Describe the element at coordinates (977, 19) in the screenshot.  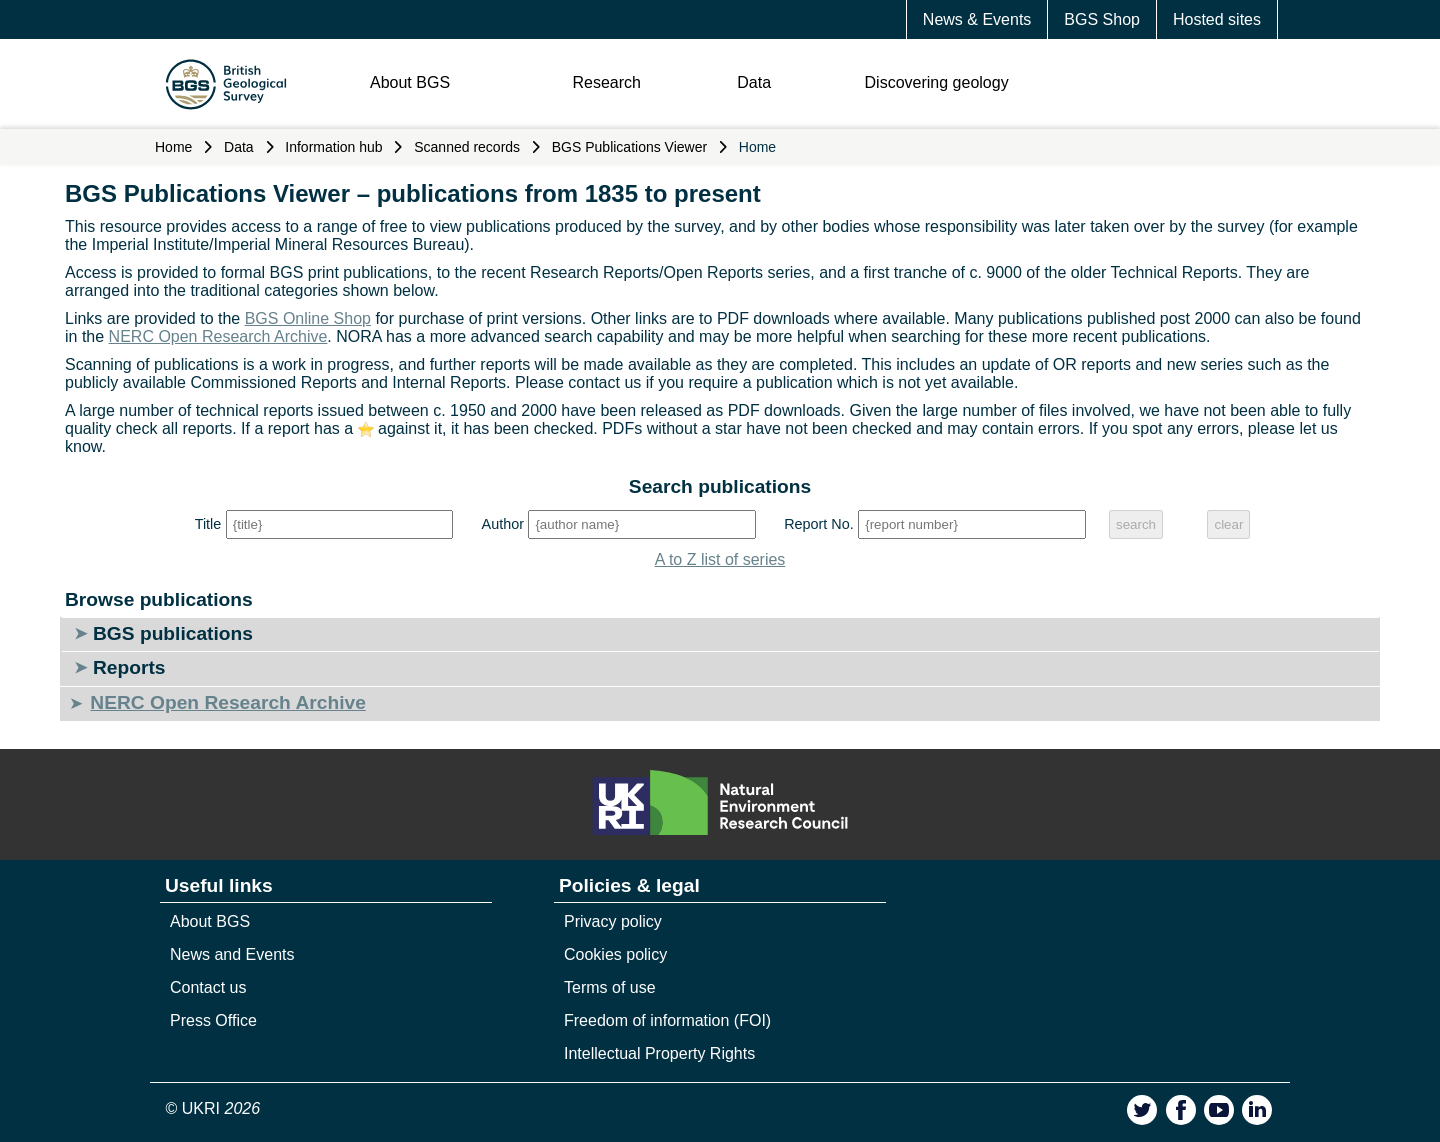
I see `News & Events` at that location.